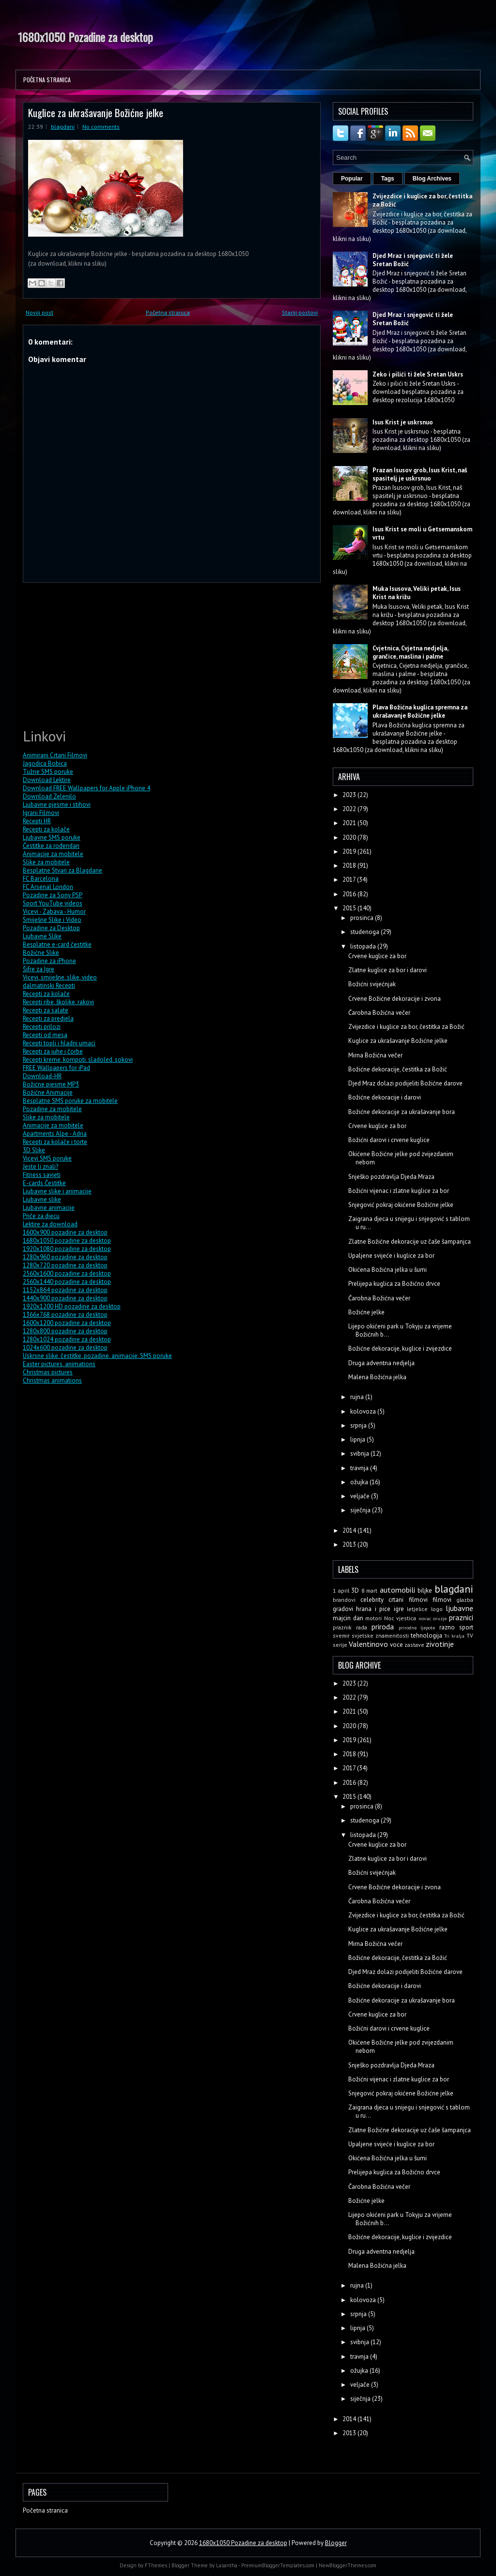 This screenshot has height=2576, width=496. Describe the element at coordinates (42, 1076) in the screenshot. I see `Download-HR` at that location.